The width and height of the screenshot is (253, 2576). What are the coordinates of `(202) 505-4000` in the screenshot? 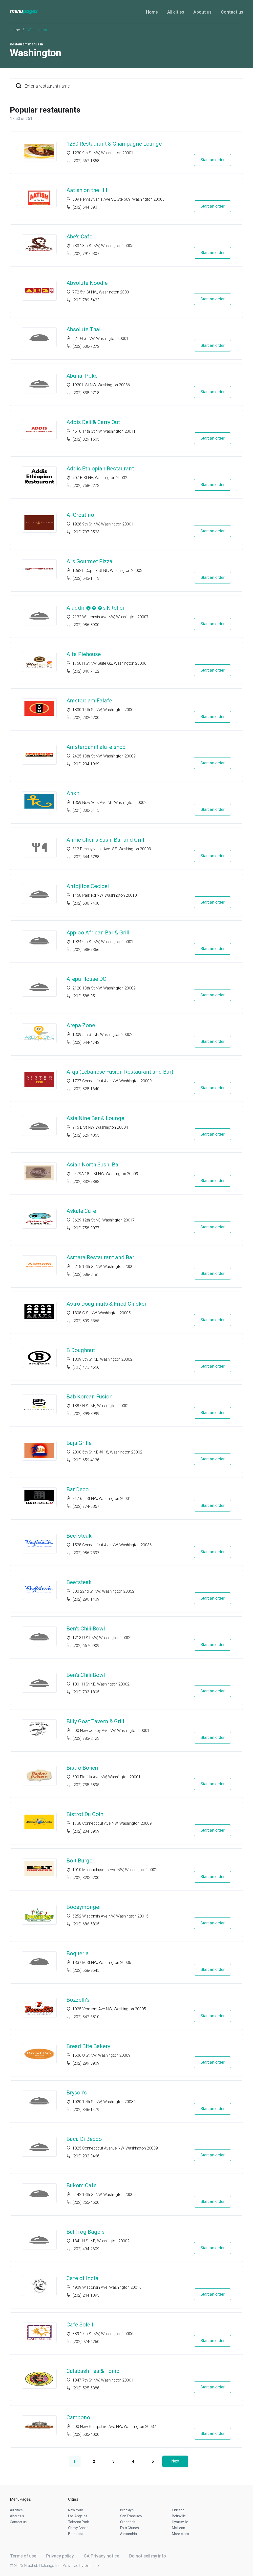 It's located at (85, 2434).